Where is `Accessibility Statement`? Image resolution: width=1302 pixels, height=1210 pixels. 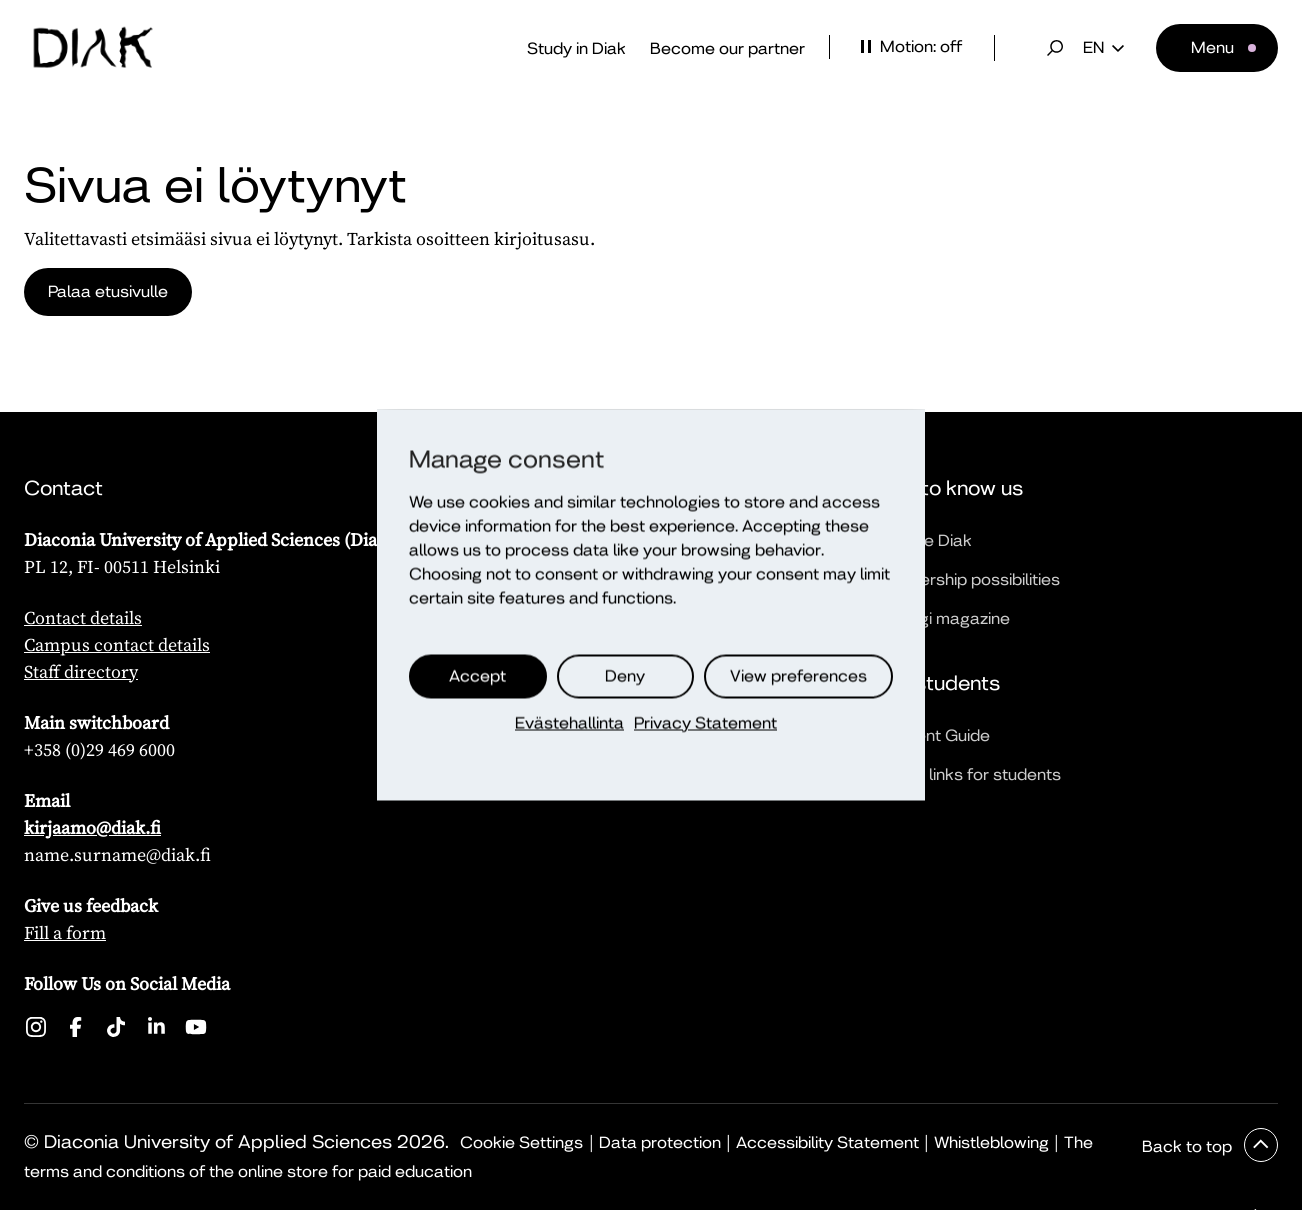
Accessibility Statement is located at coordinates (827, 1142).